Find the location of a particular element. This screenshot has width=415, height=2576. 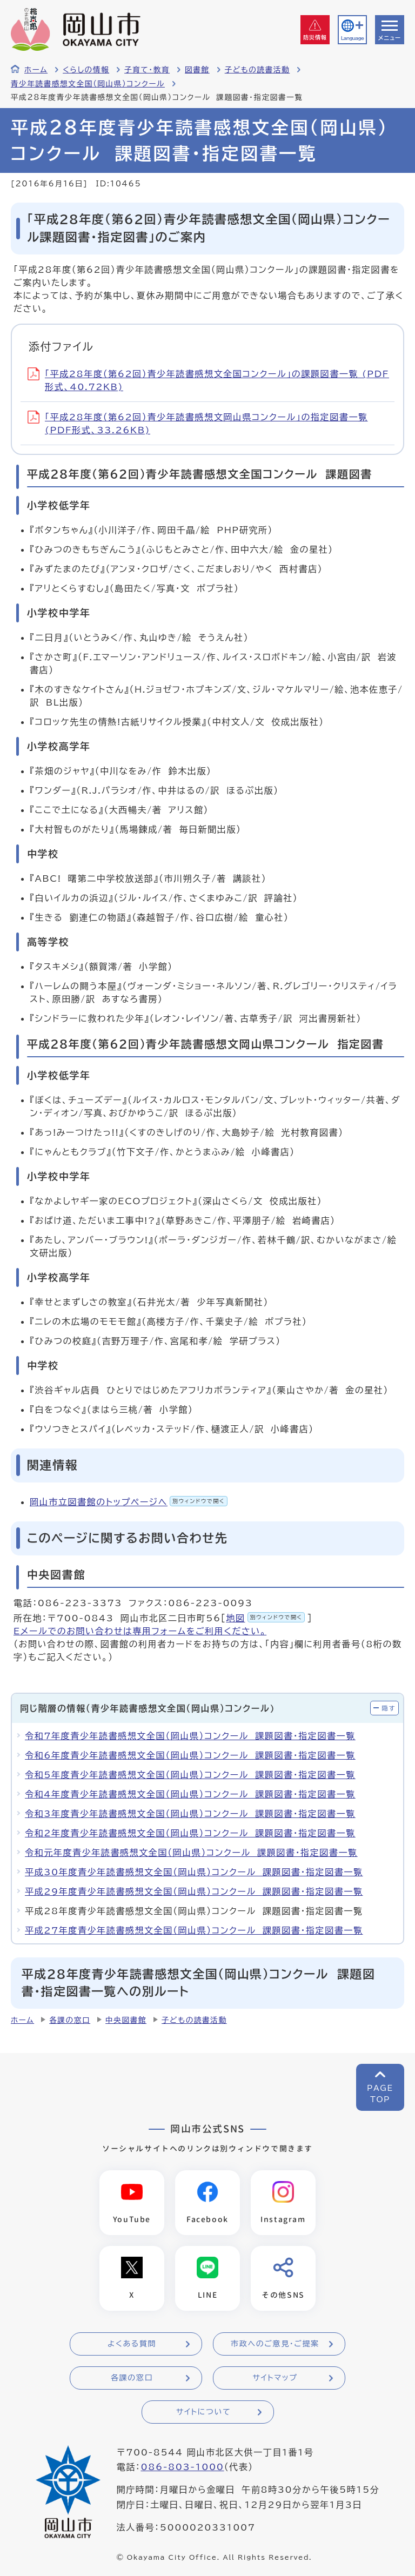

地図 is located at coordinates (265, 1618).